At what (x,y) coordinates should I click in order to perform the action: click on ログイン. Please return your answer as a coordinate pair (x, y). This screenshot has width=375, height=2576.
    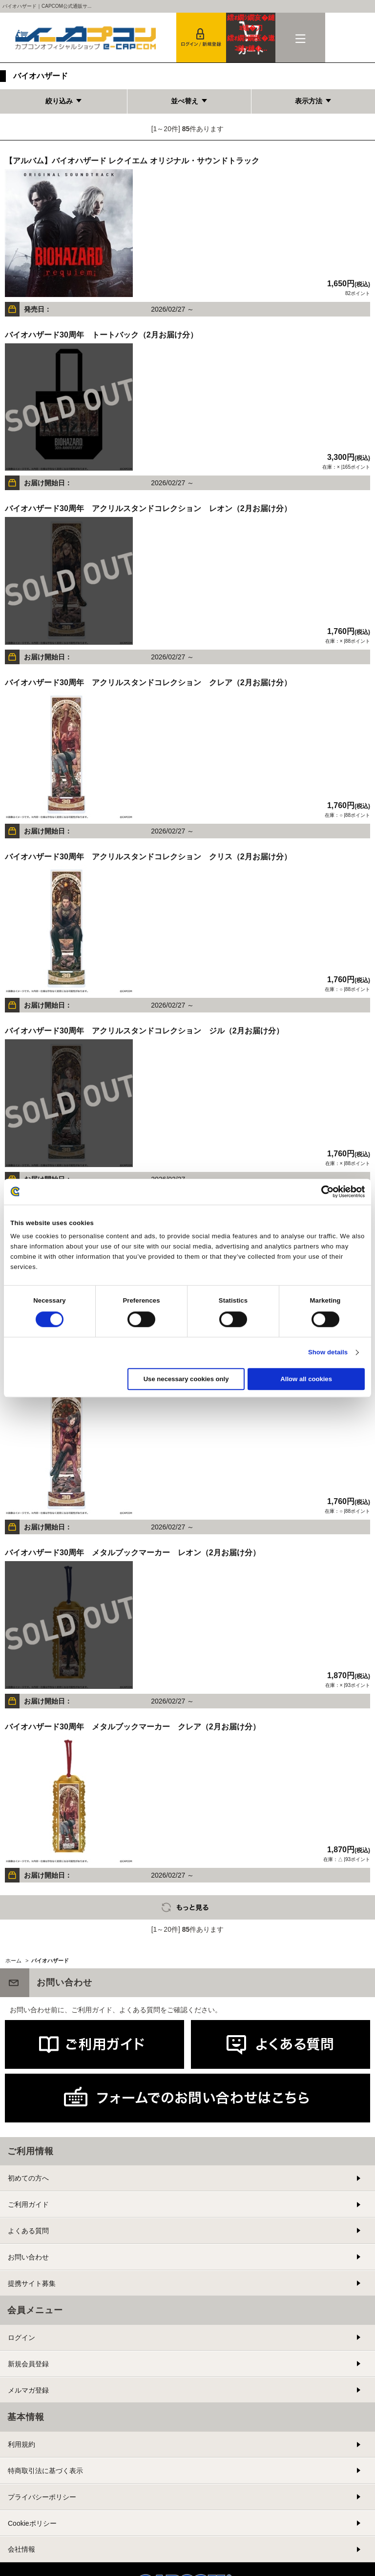
    Looking at the image, I should click on (21, 2337).